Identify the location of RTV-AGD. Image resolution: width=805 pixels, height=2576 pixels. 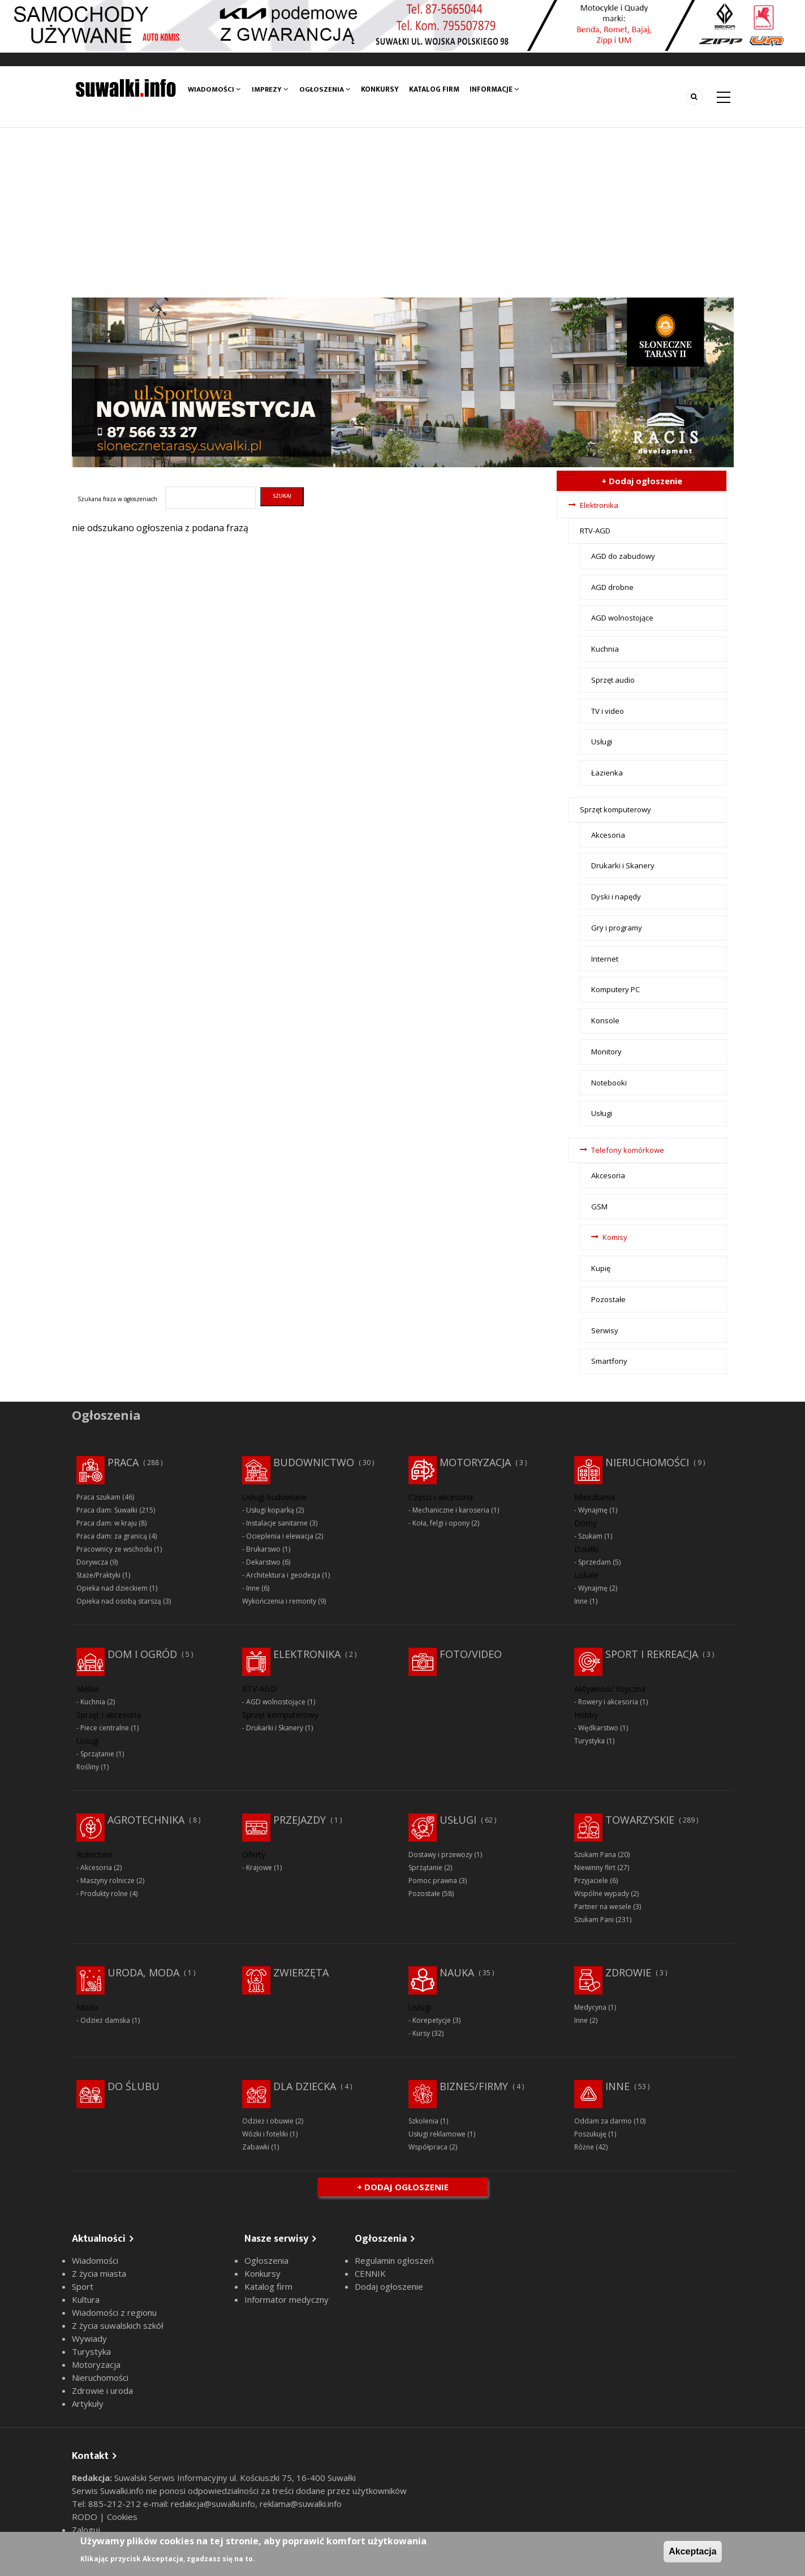
(595, 530).